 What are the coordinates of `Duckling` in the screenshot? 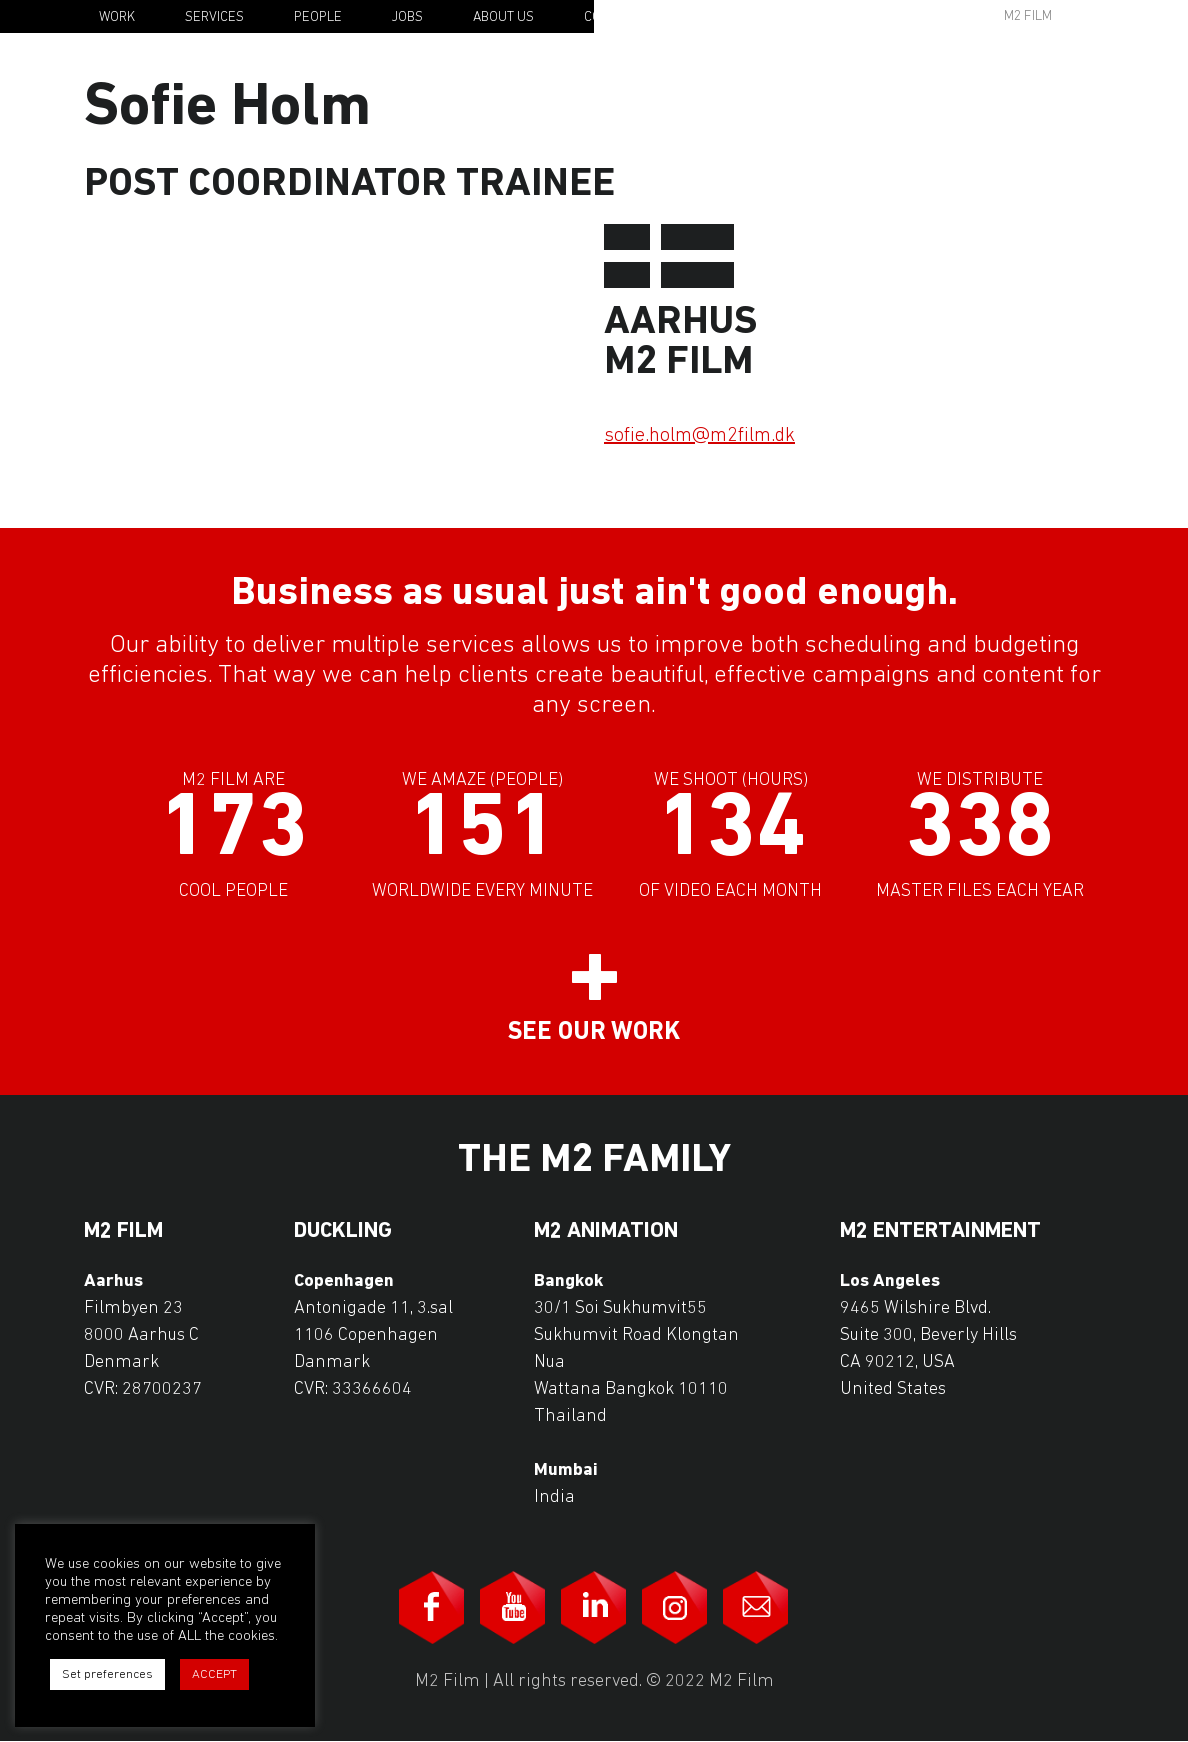 It's located at (343, 1232).